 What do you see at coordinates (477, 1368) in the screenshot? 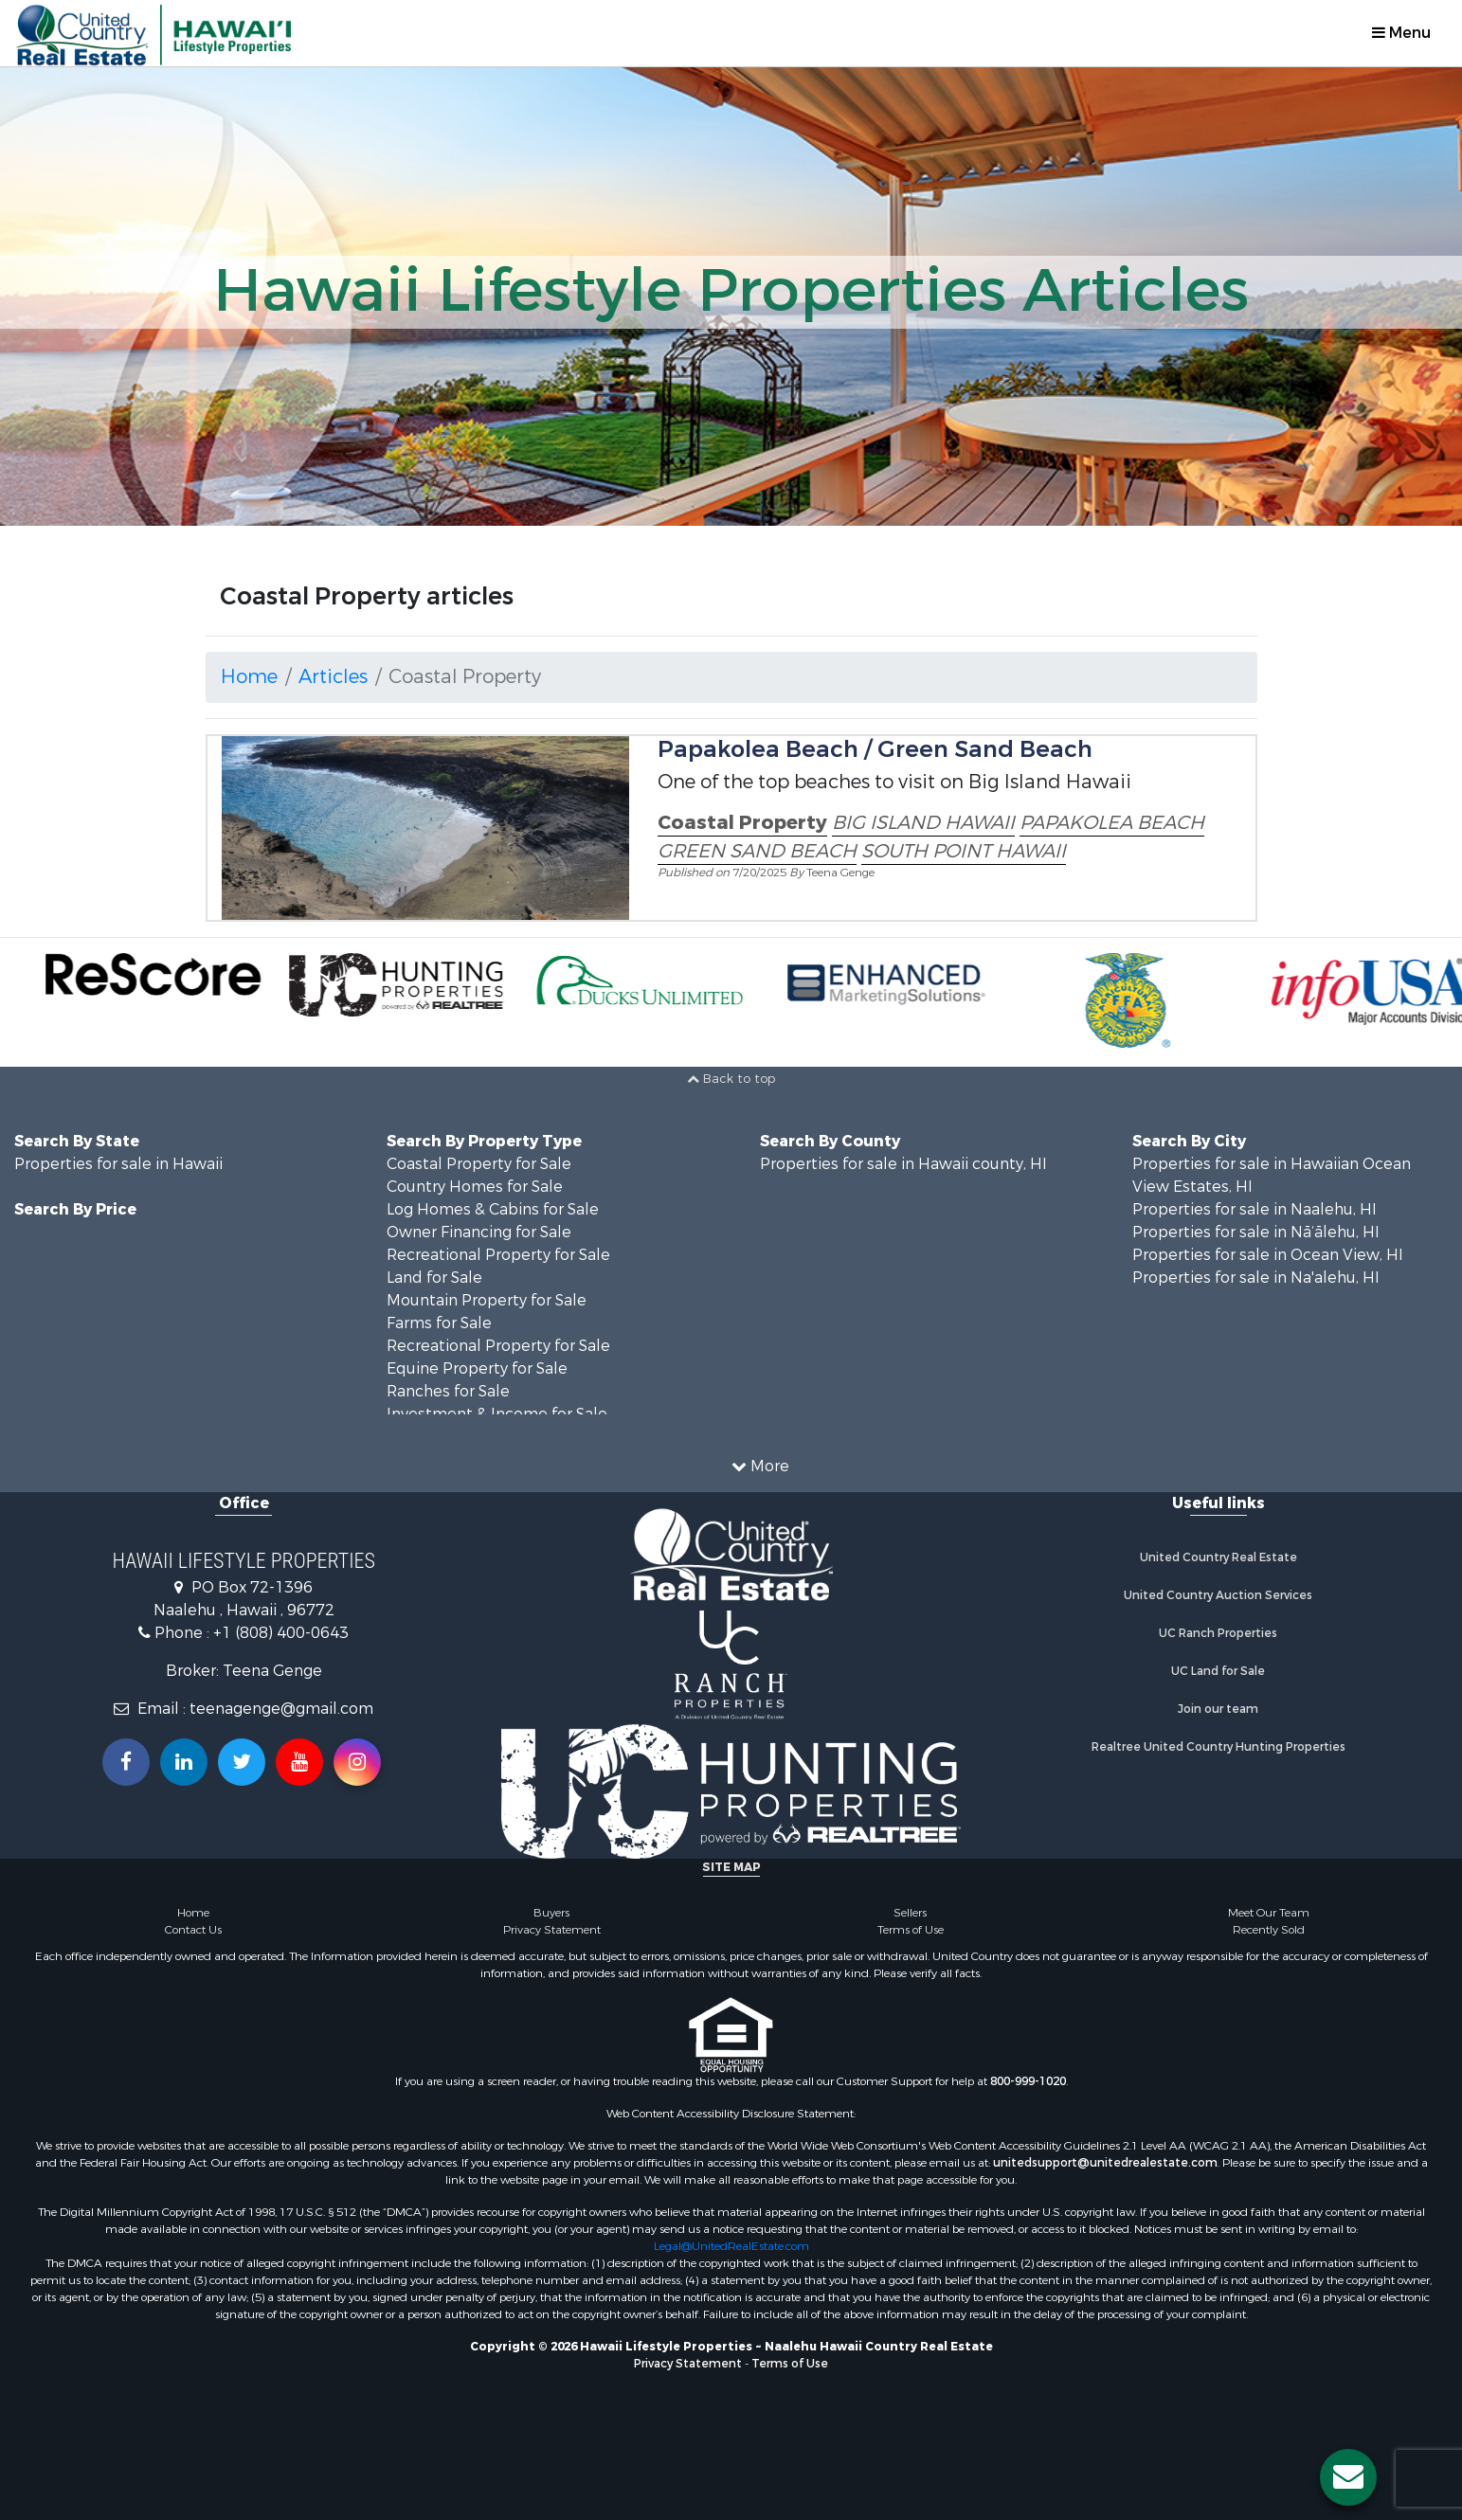
I see `Equine Property for Sale` at bounding box center [477, 1368].